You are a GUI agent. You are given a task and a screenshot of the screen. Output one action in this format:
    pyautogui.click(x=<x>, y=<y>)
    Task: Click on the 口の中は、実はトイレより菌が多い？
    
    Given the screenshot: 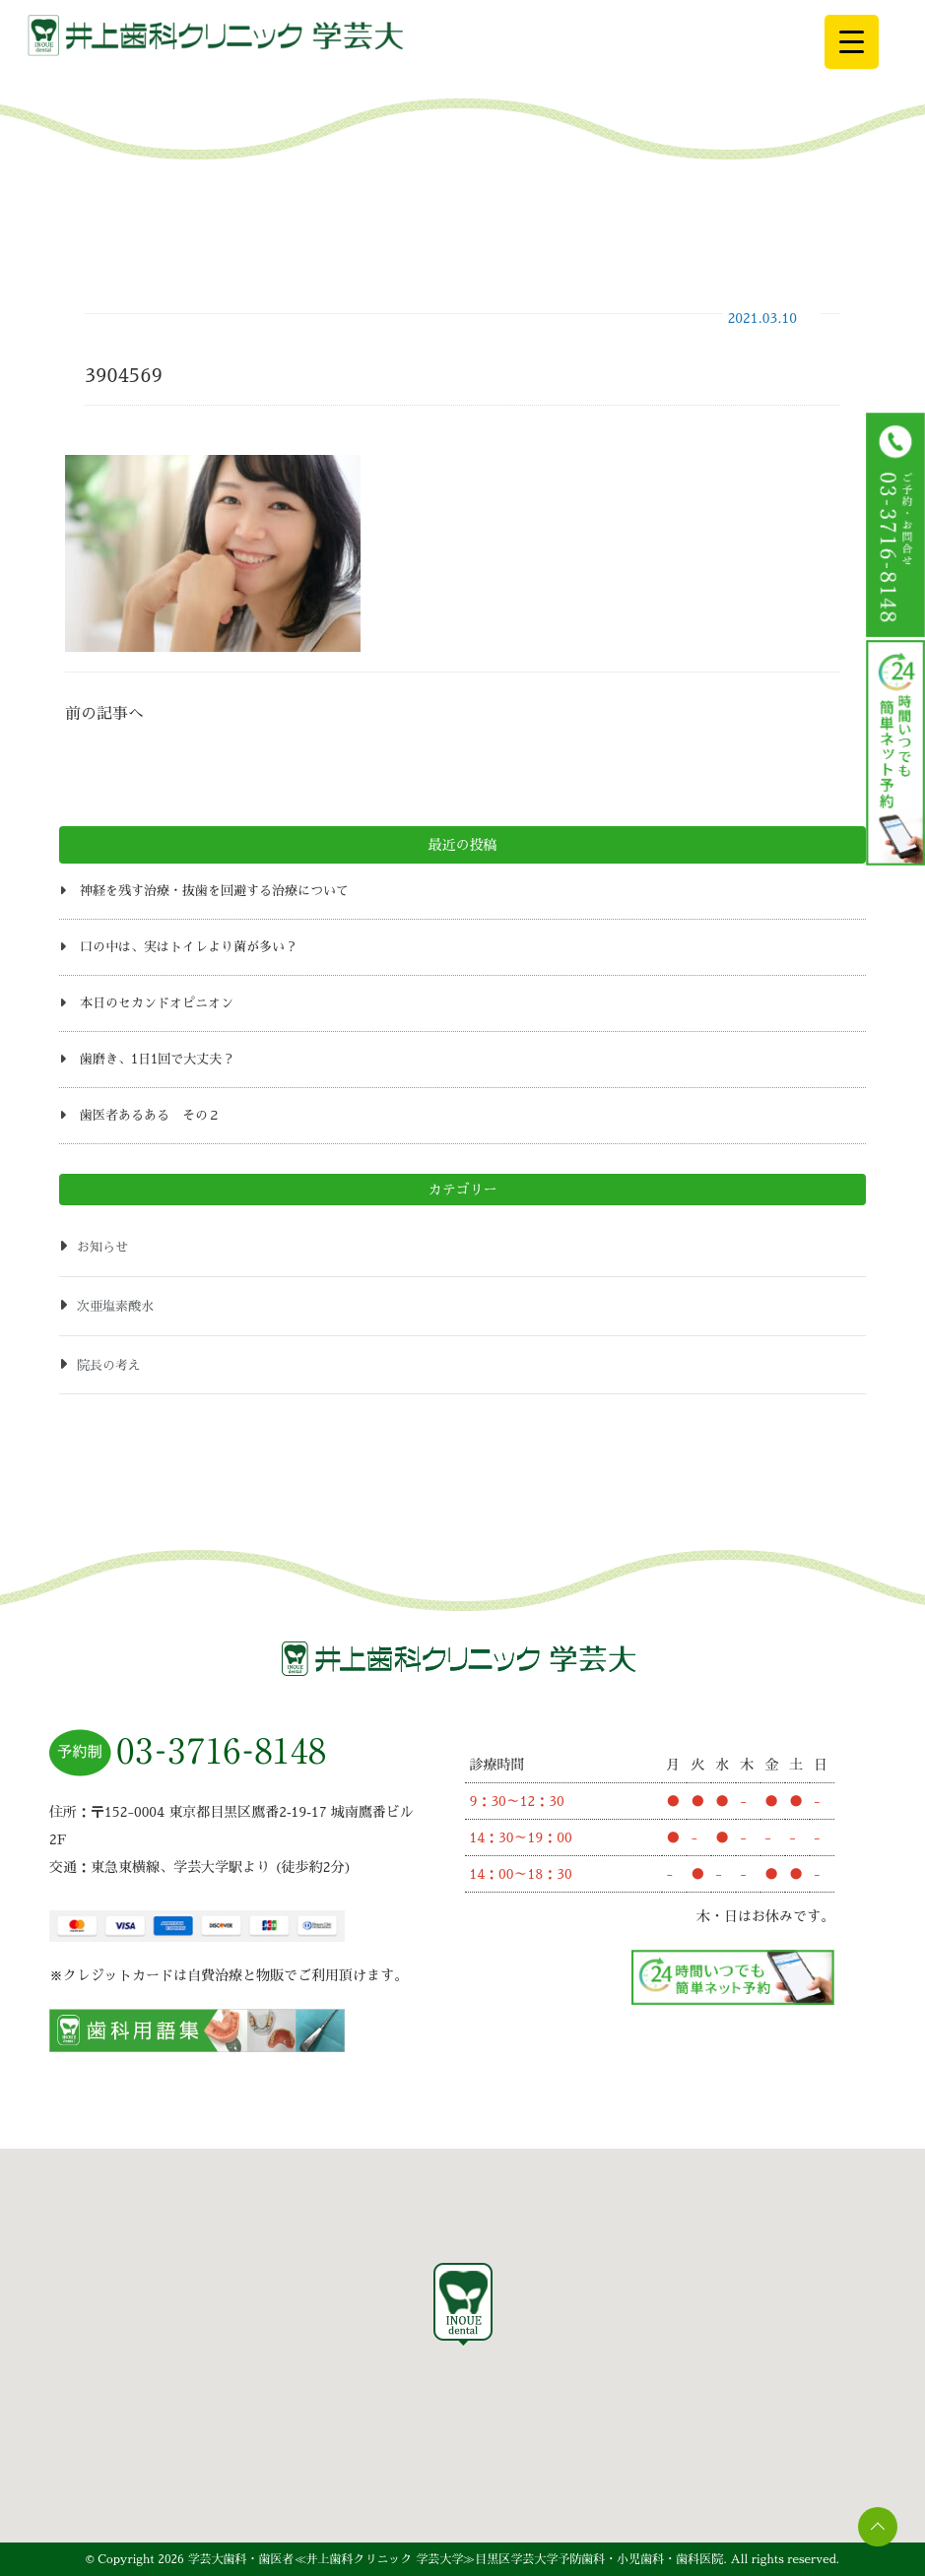 What is the action you would take?
    pyautogui.click(x=188, y=946)
    